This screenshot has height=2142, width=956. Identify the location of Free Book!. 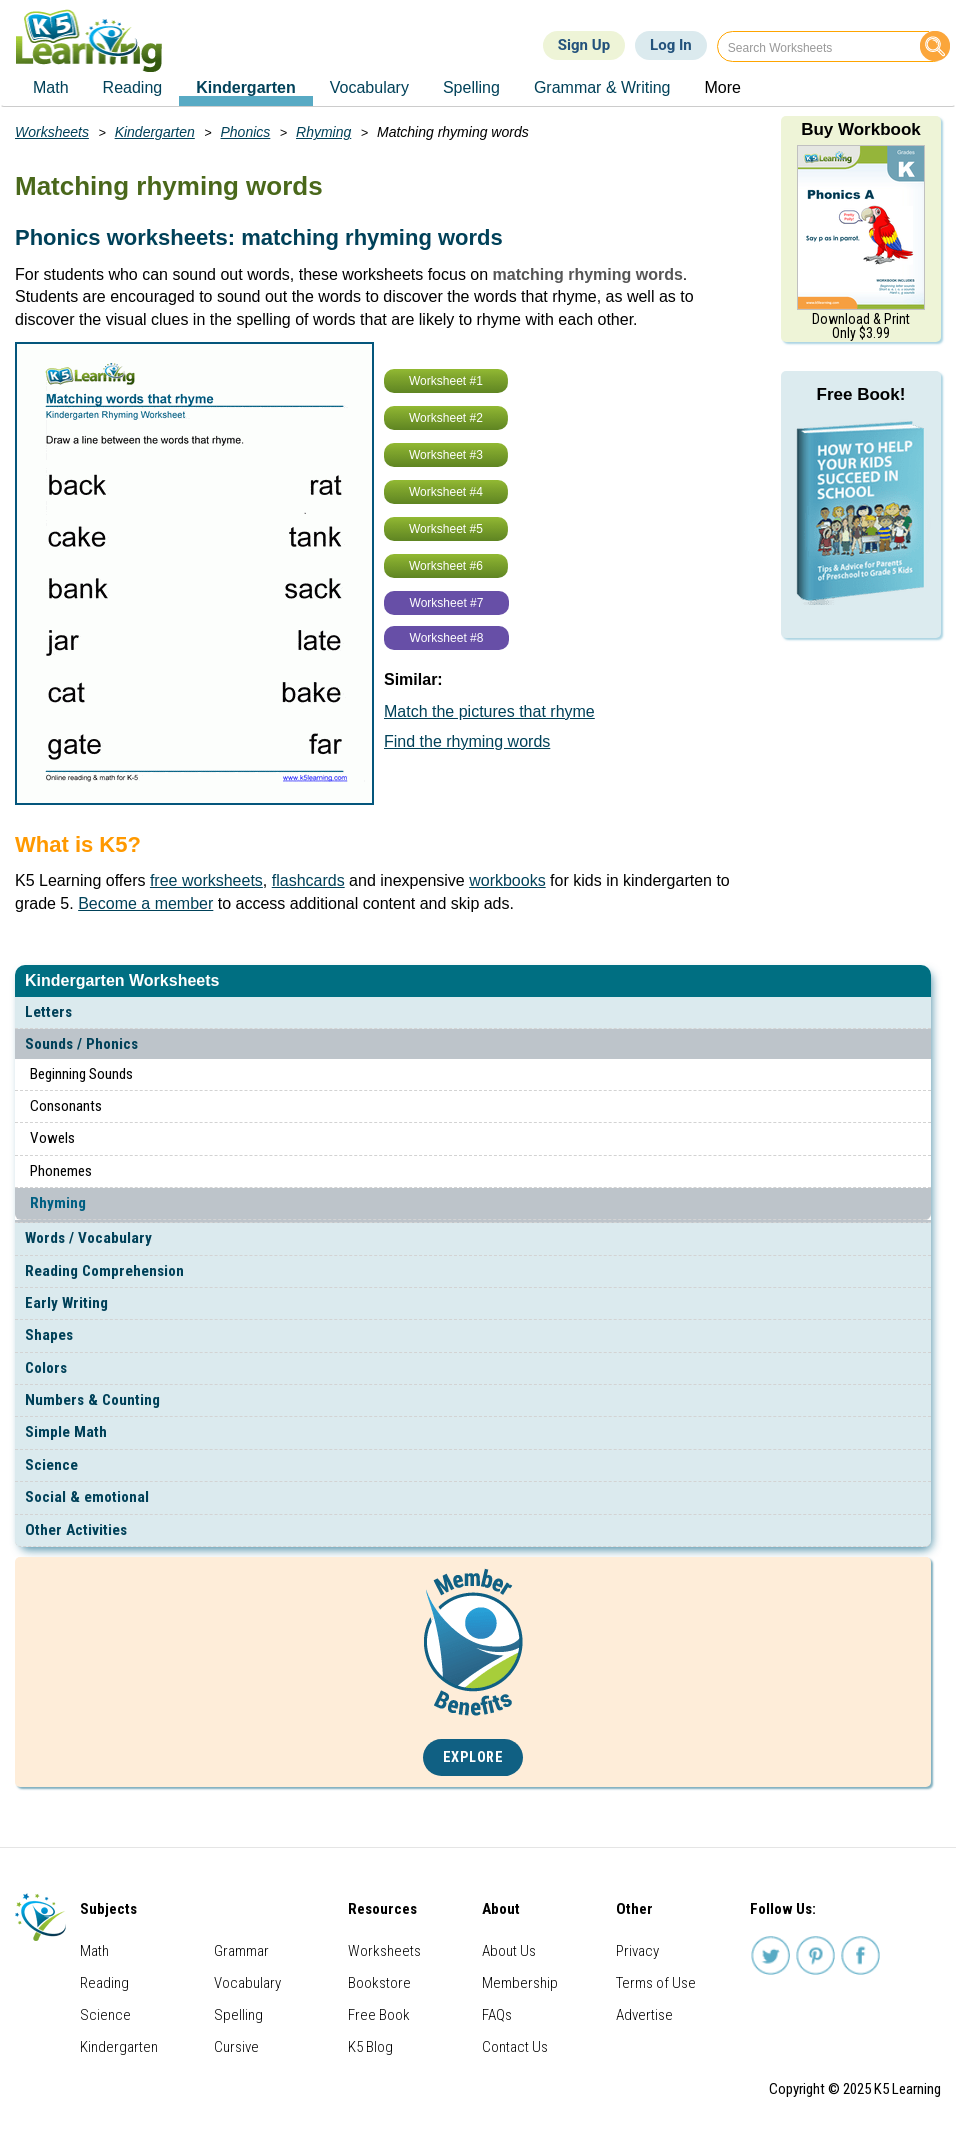
(861, 394).